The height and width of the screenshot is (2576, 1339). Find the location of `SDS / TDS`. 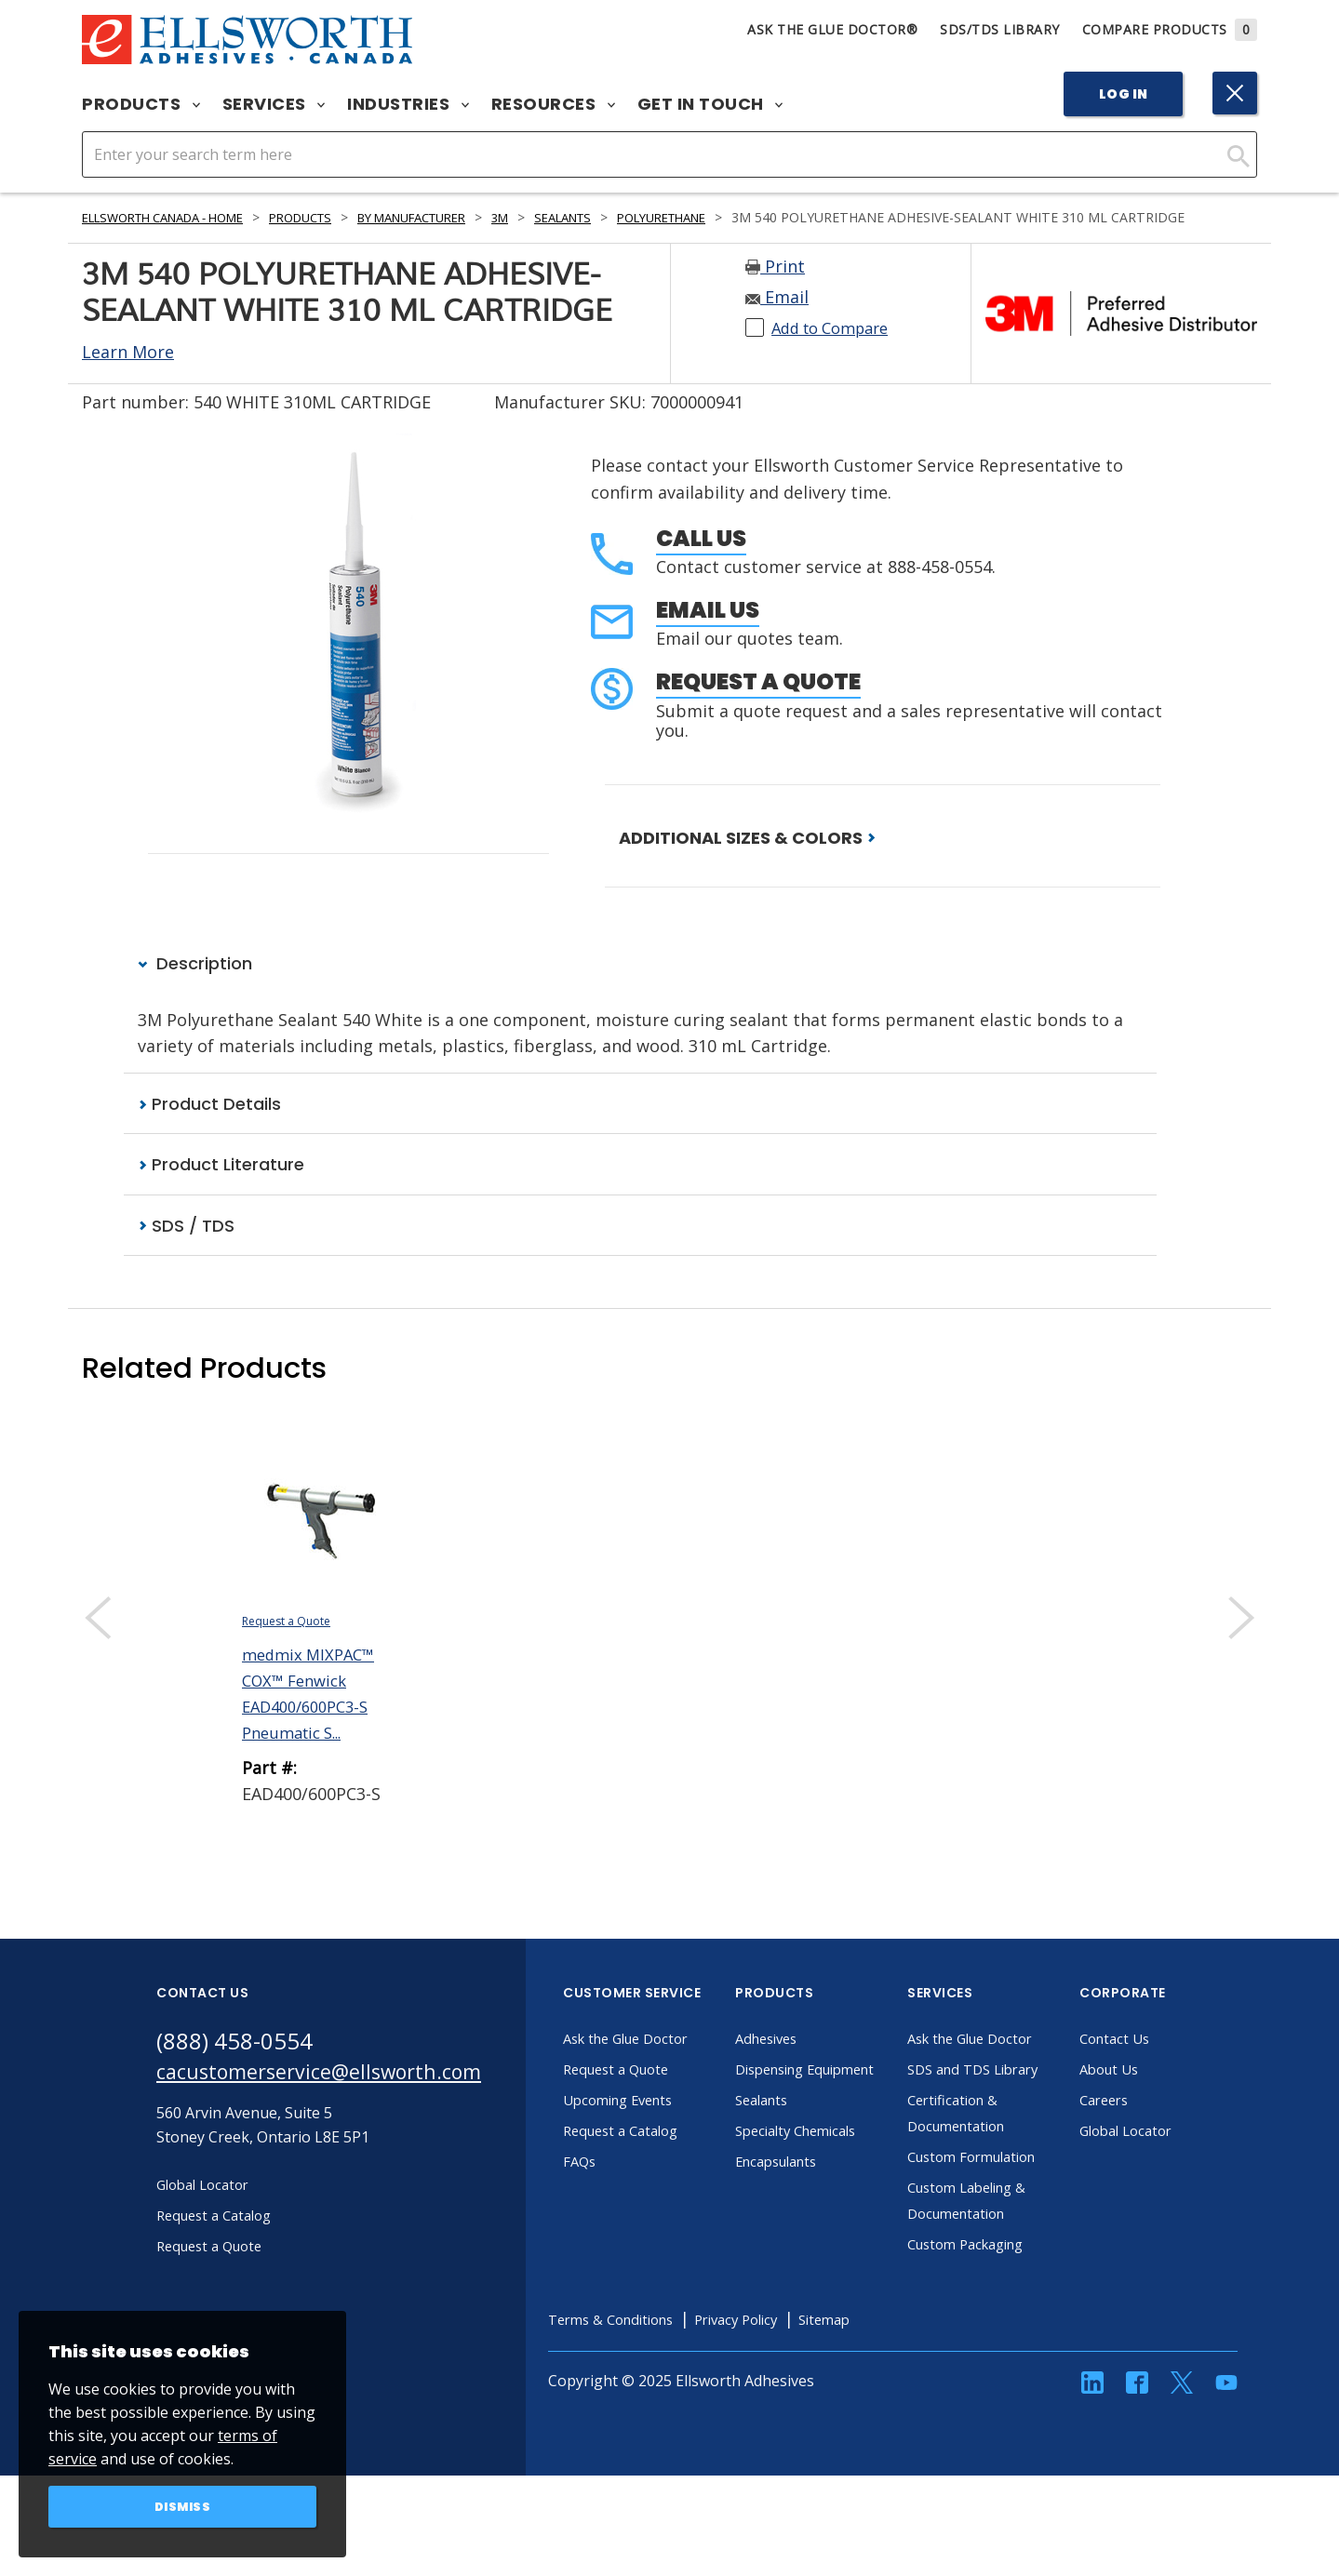

SDS / TDS is located at coordinates (186, 1248).